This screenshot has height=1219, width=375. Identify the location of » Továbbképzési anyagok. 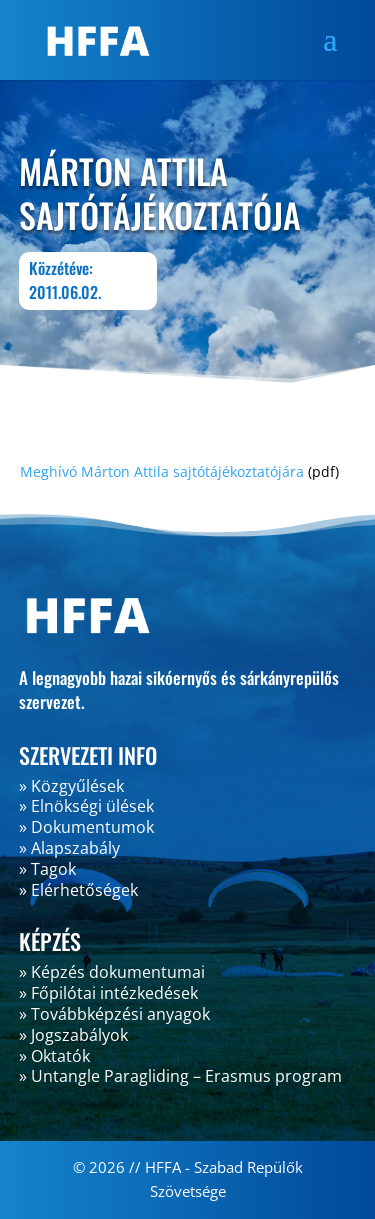
(114, 1014).